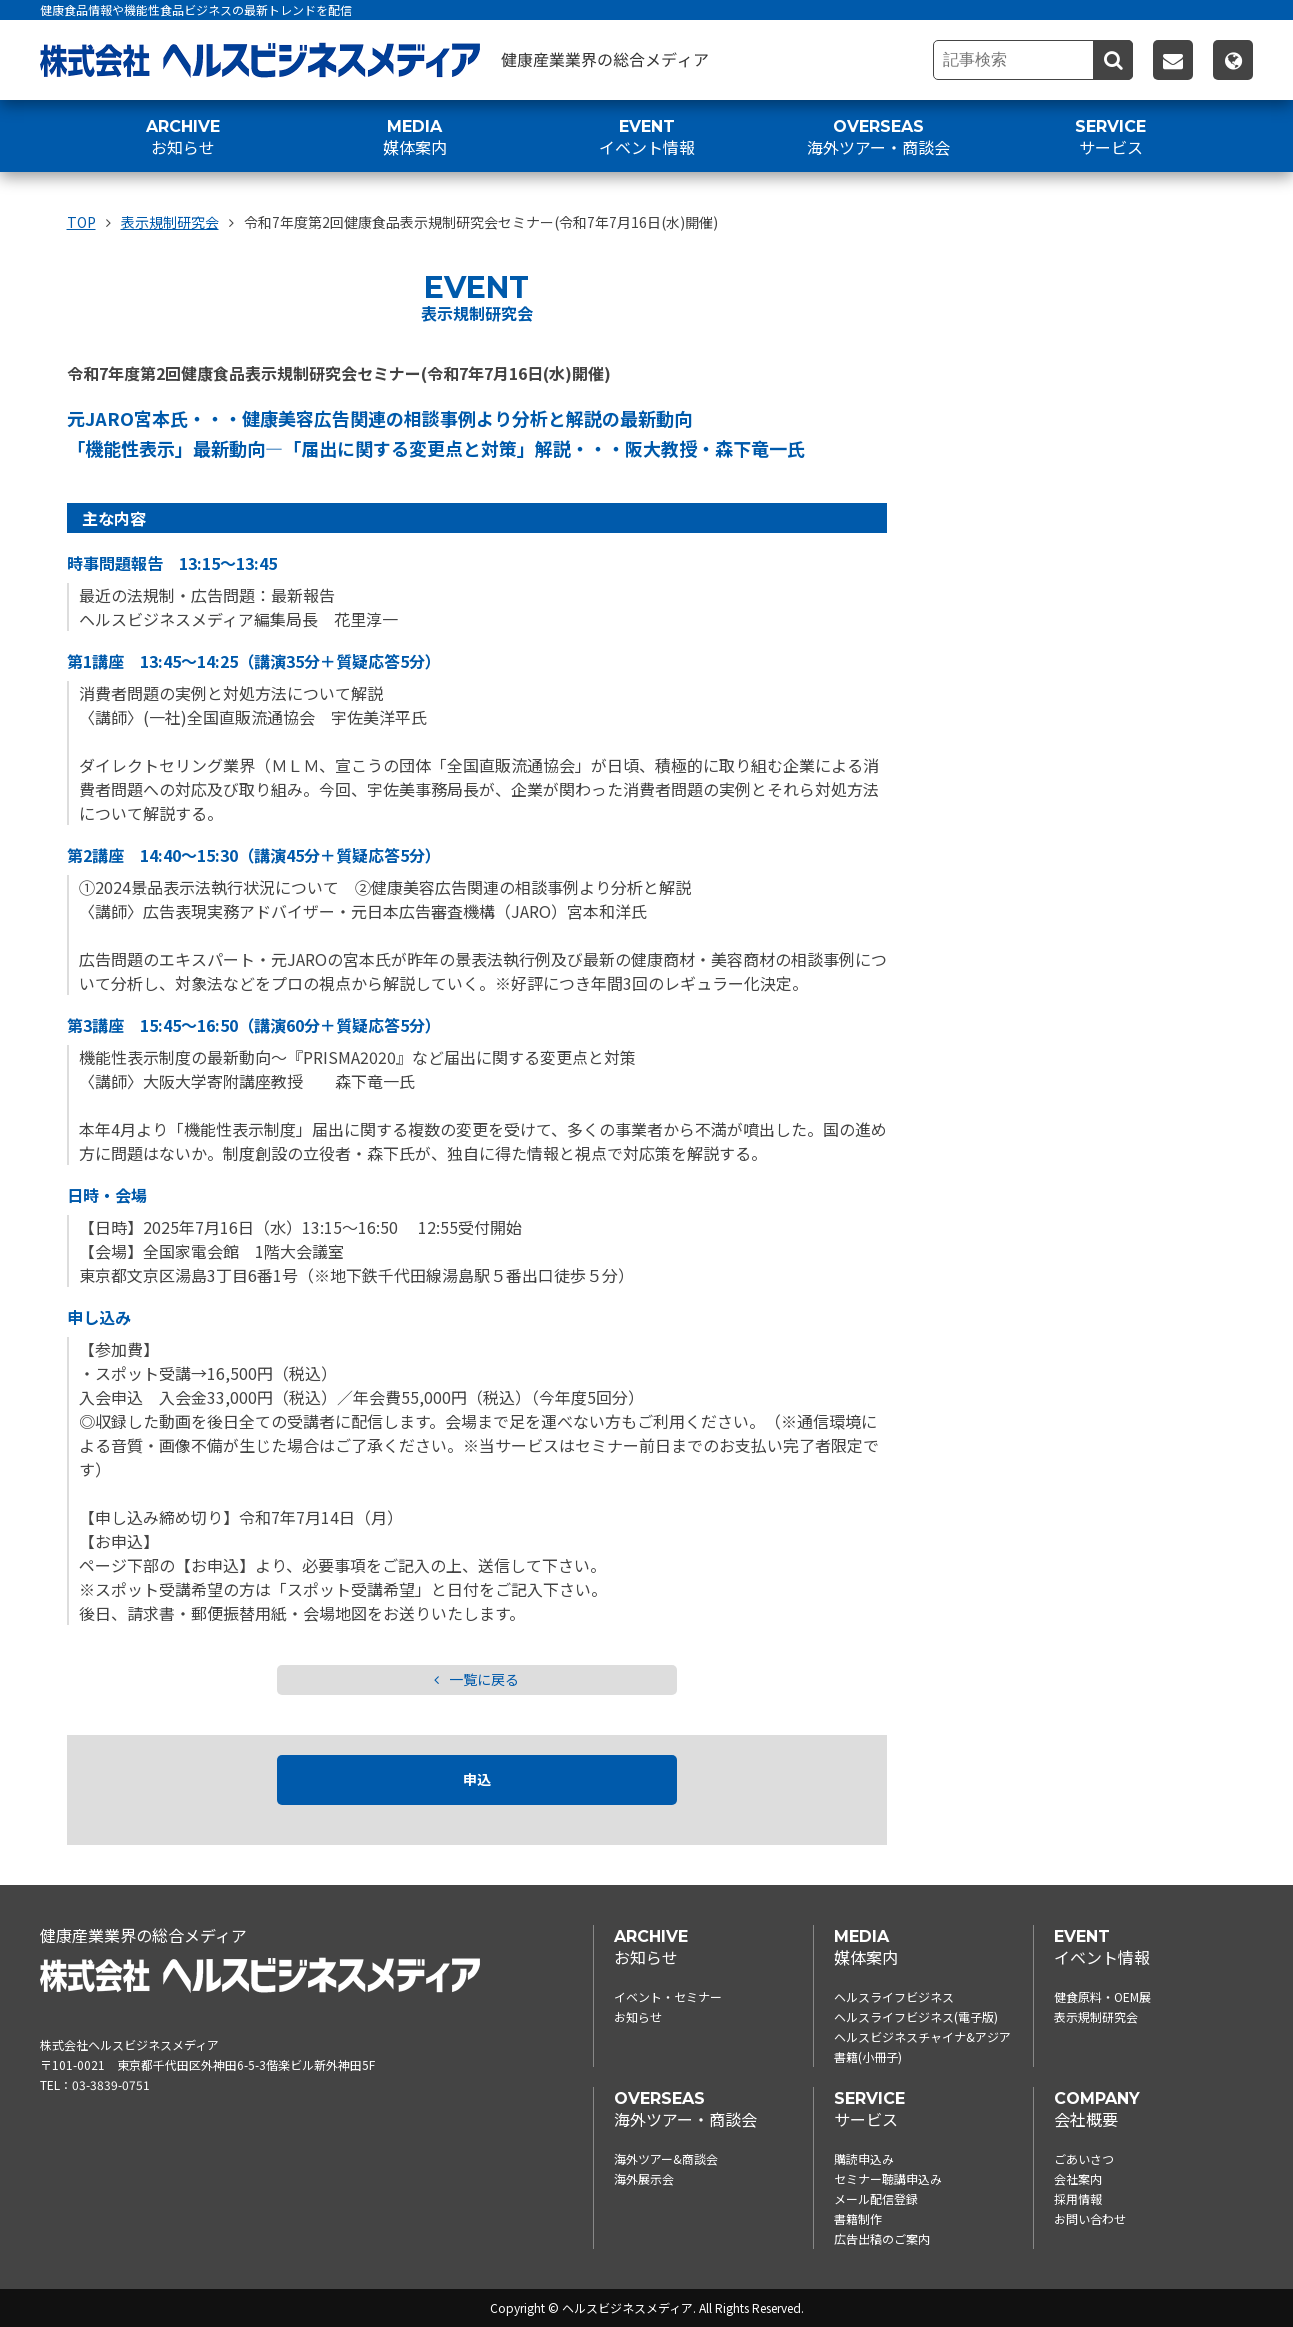 Image resolution: width=1293 pixels, height=2327 pixels. I want to click on 書籍制作, so click(858, 2218).